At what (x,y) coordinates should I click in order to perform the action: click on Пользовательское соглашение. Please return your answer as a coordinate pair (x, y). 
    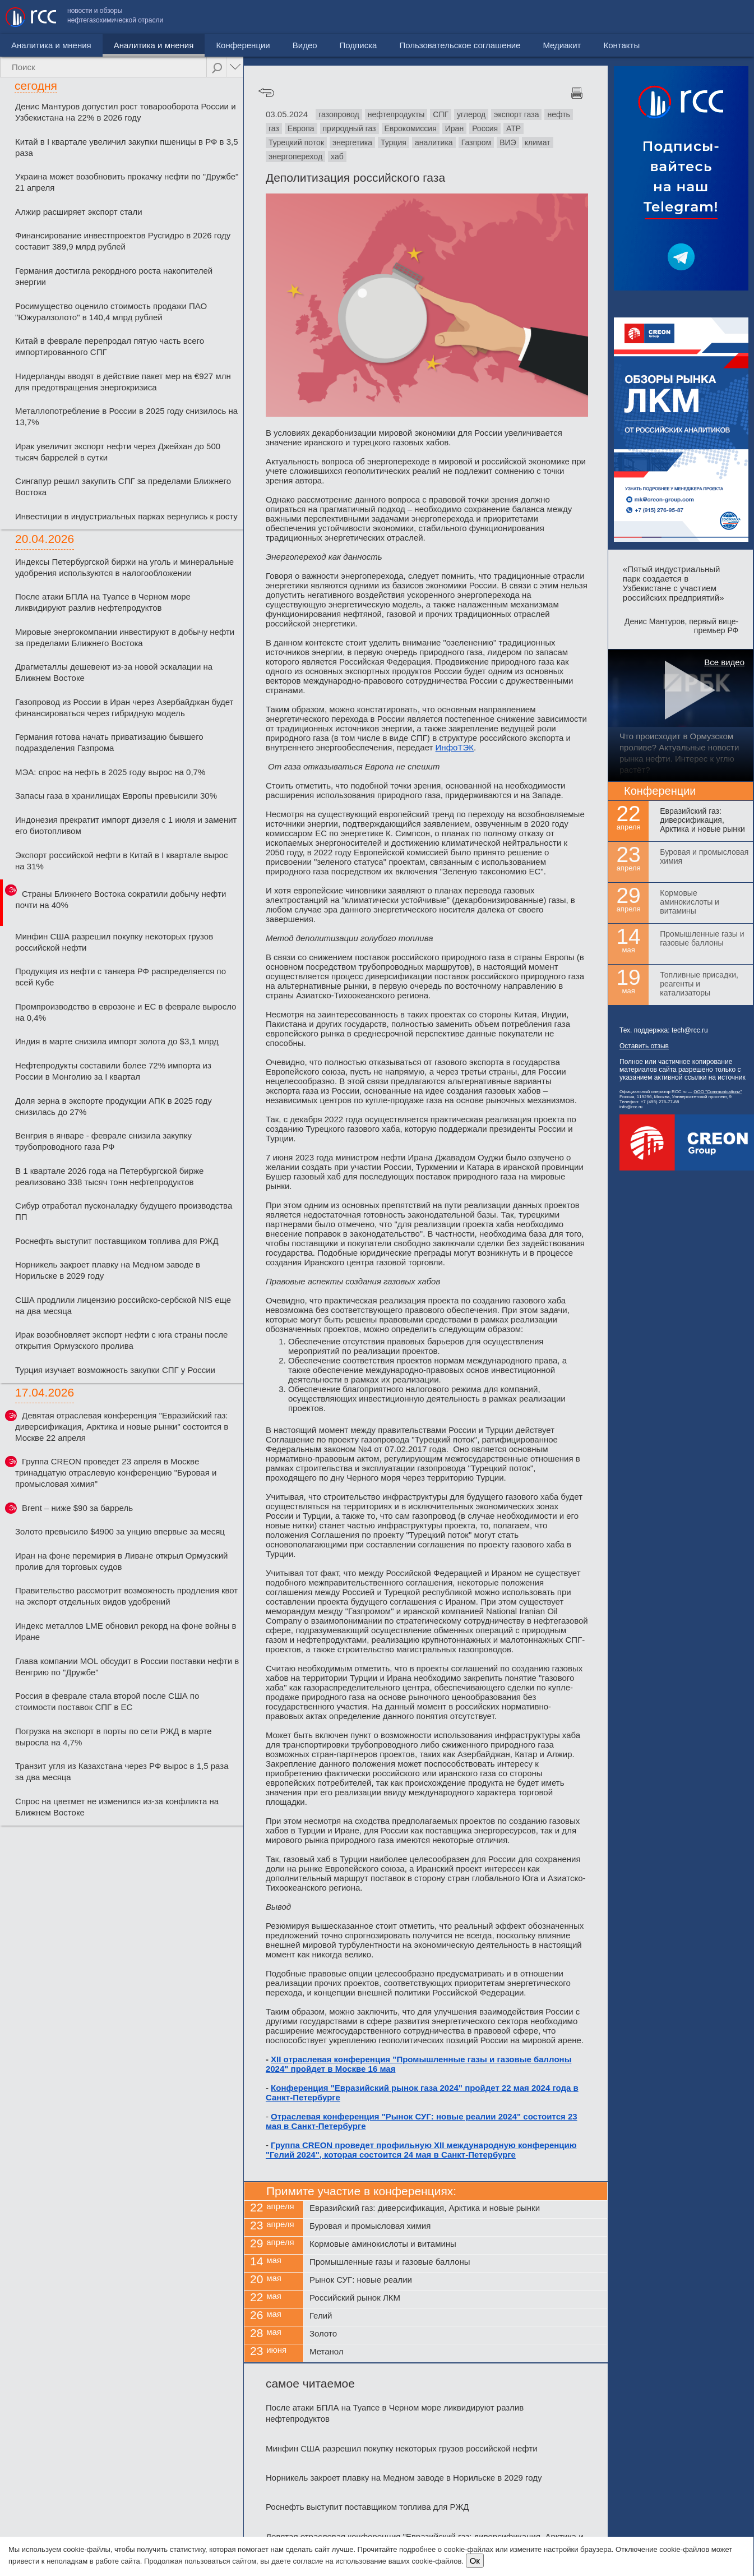
    Looking at the image, I should click on (562, 17).